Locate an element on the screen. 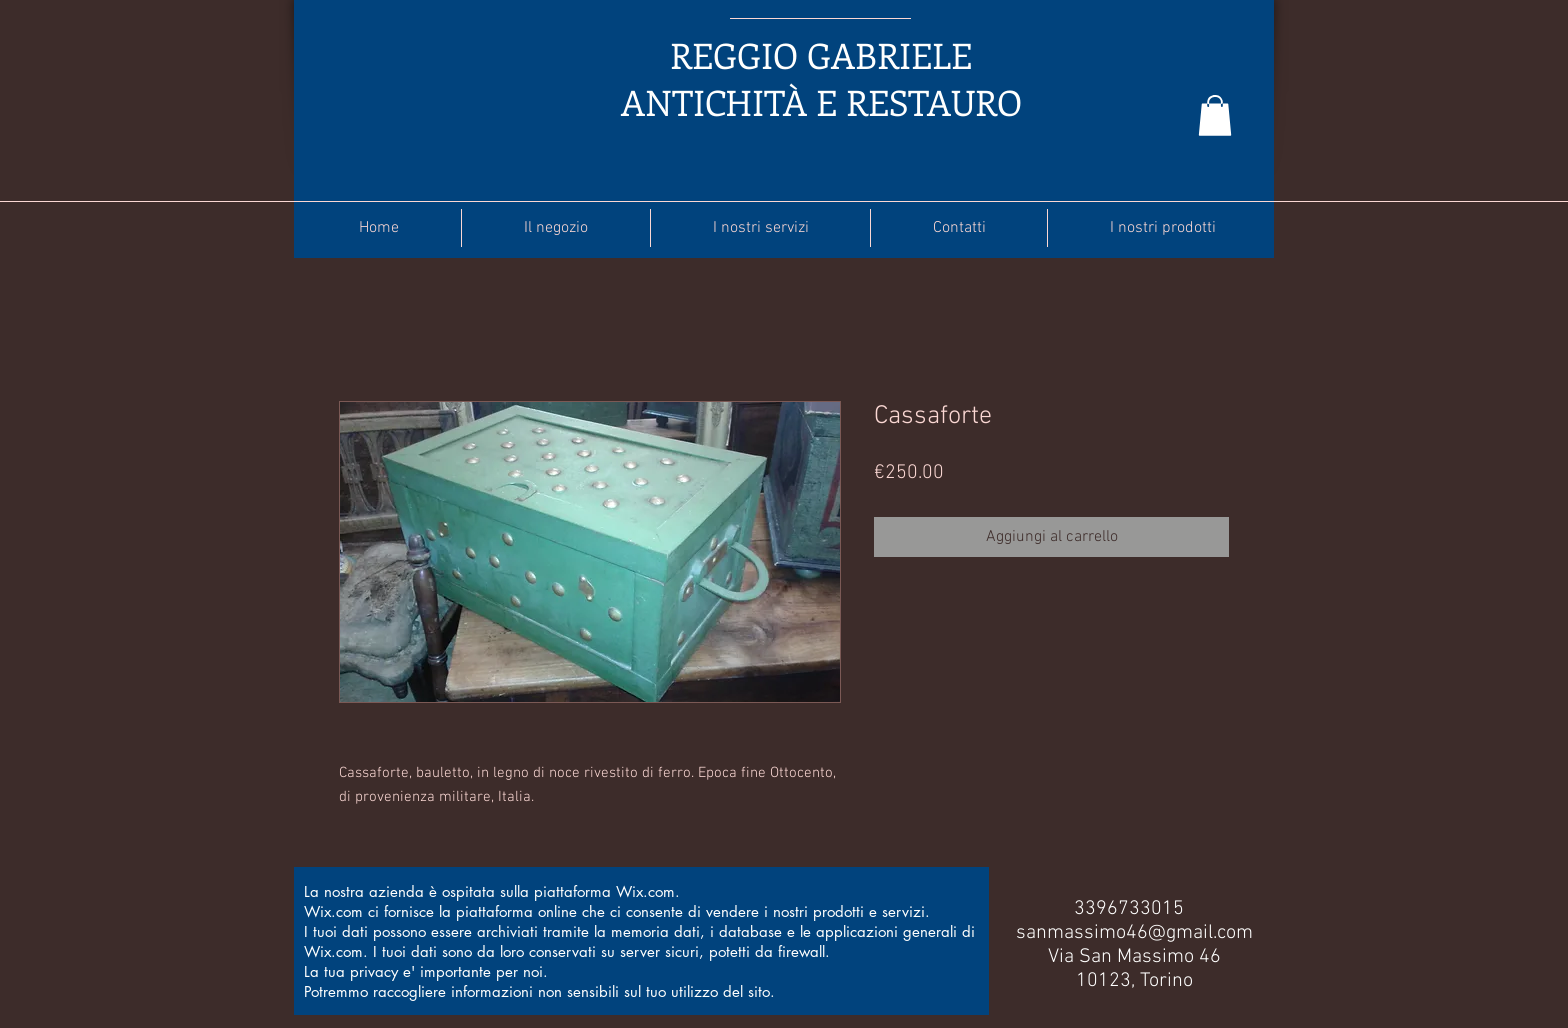  REGGIO GABRIELE is located at coordinates (821, 54).